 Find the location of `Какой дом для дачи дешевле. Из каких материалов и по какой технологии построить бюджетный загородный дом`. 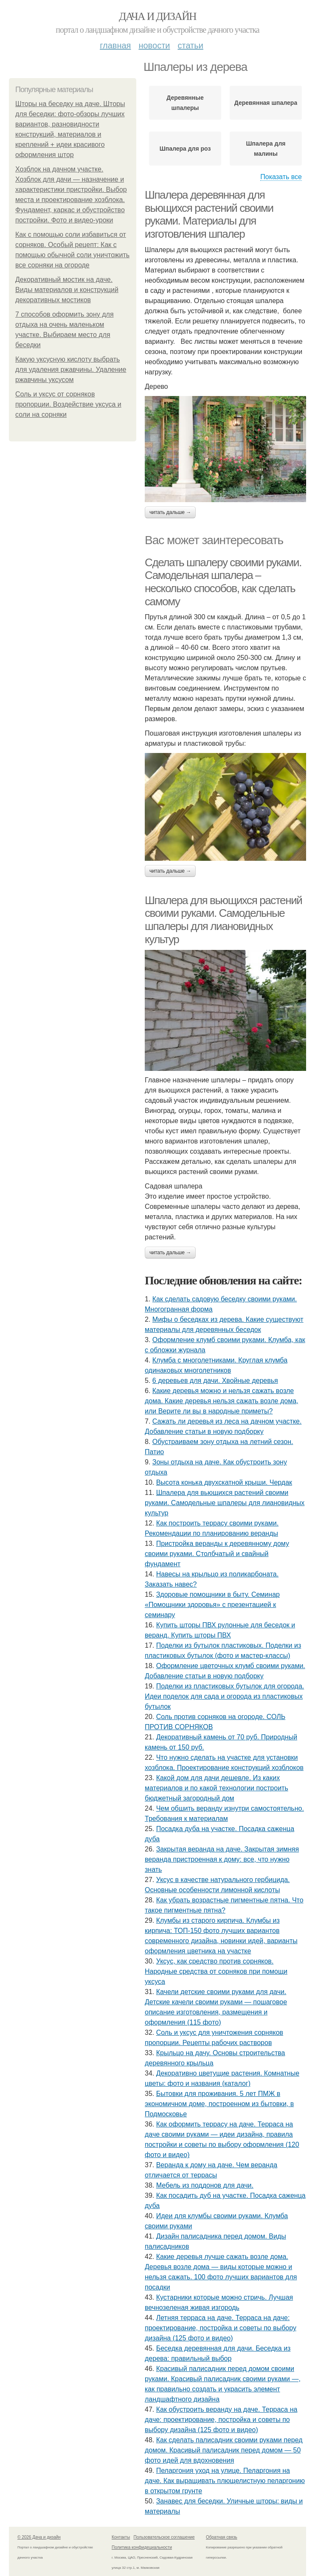

Какой дом для дачи дешевле. Из каких материалов и по какой технологии построить бюджетный загородный дом is located at coordinates (216, 1788).